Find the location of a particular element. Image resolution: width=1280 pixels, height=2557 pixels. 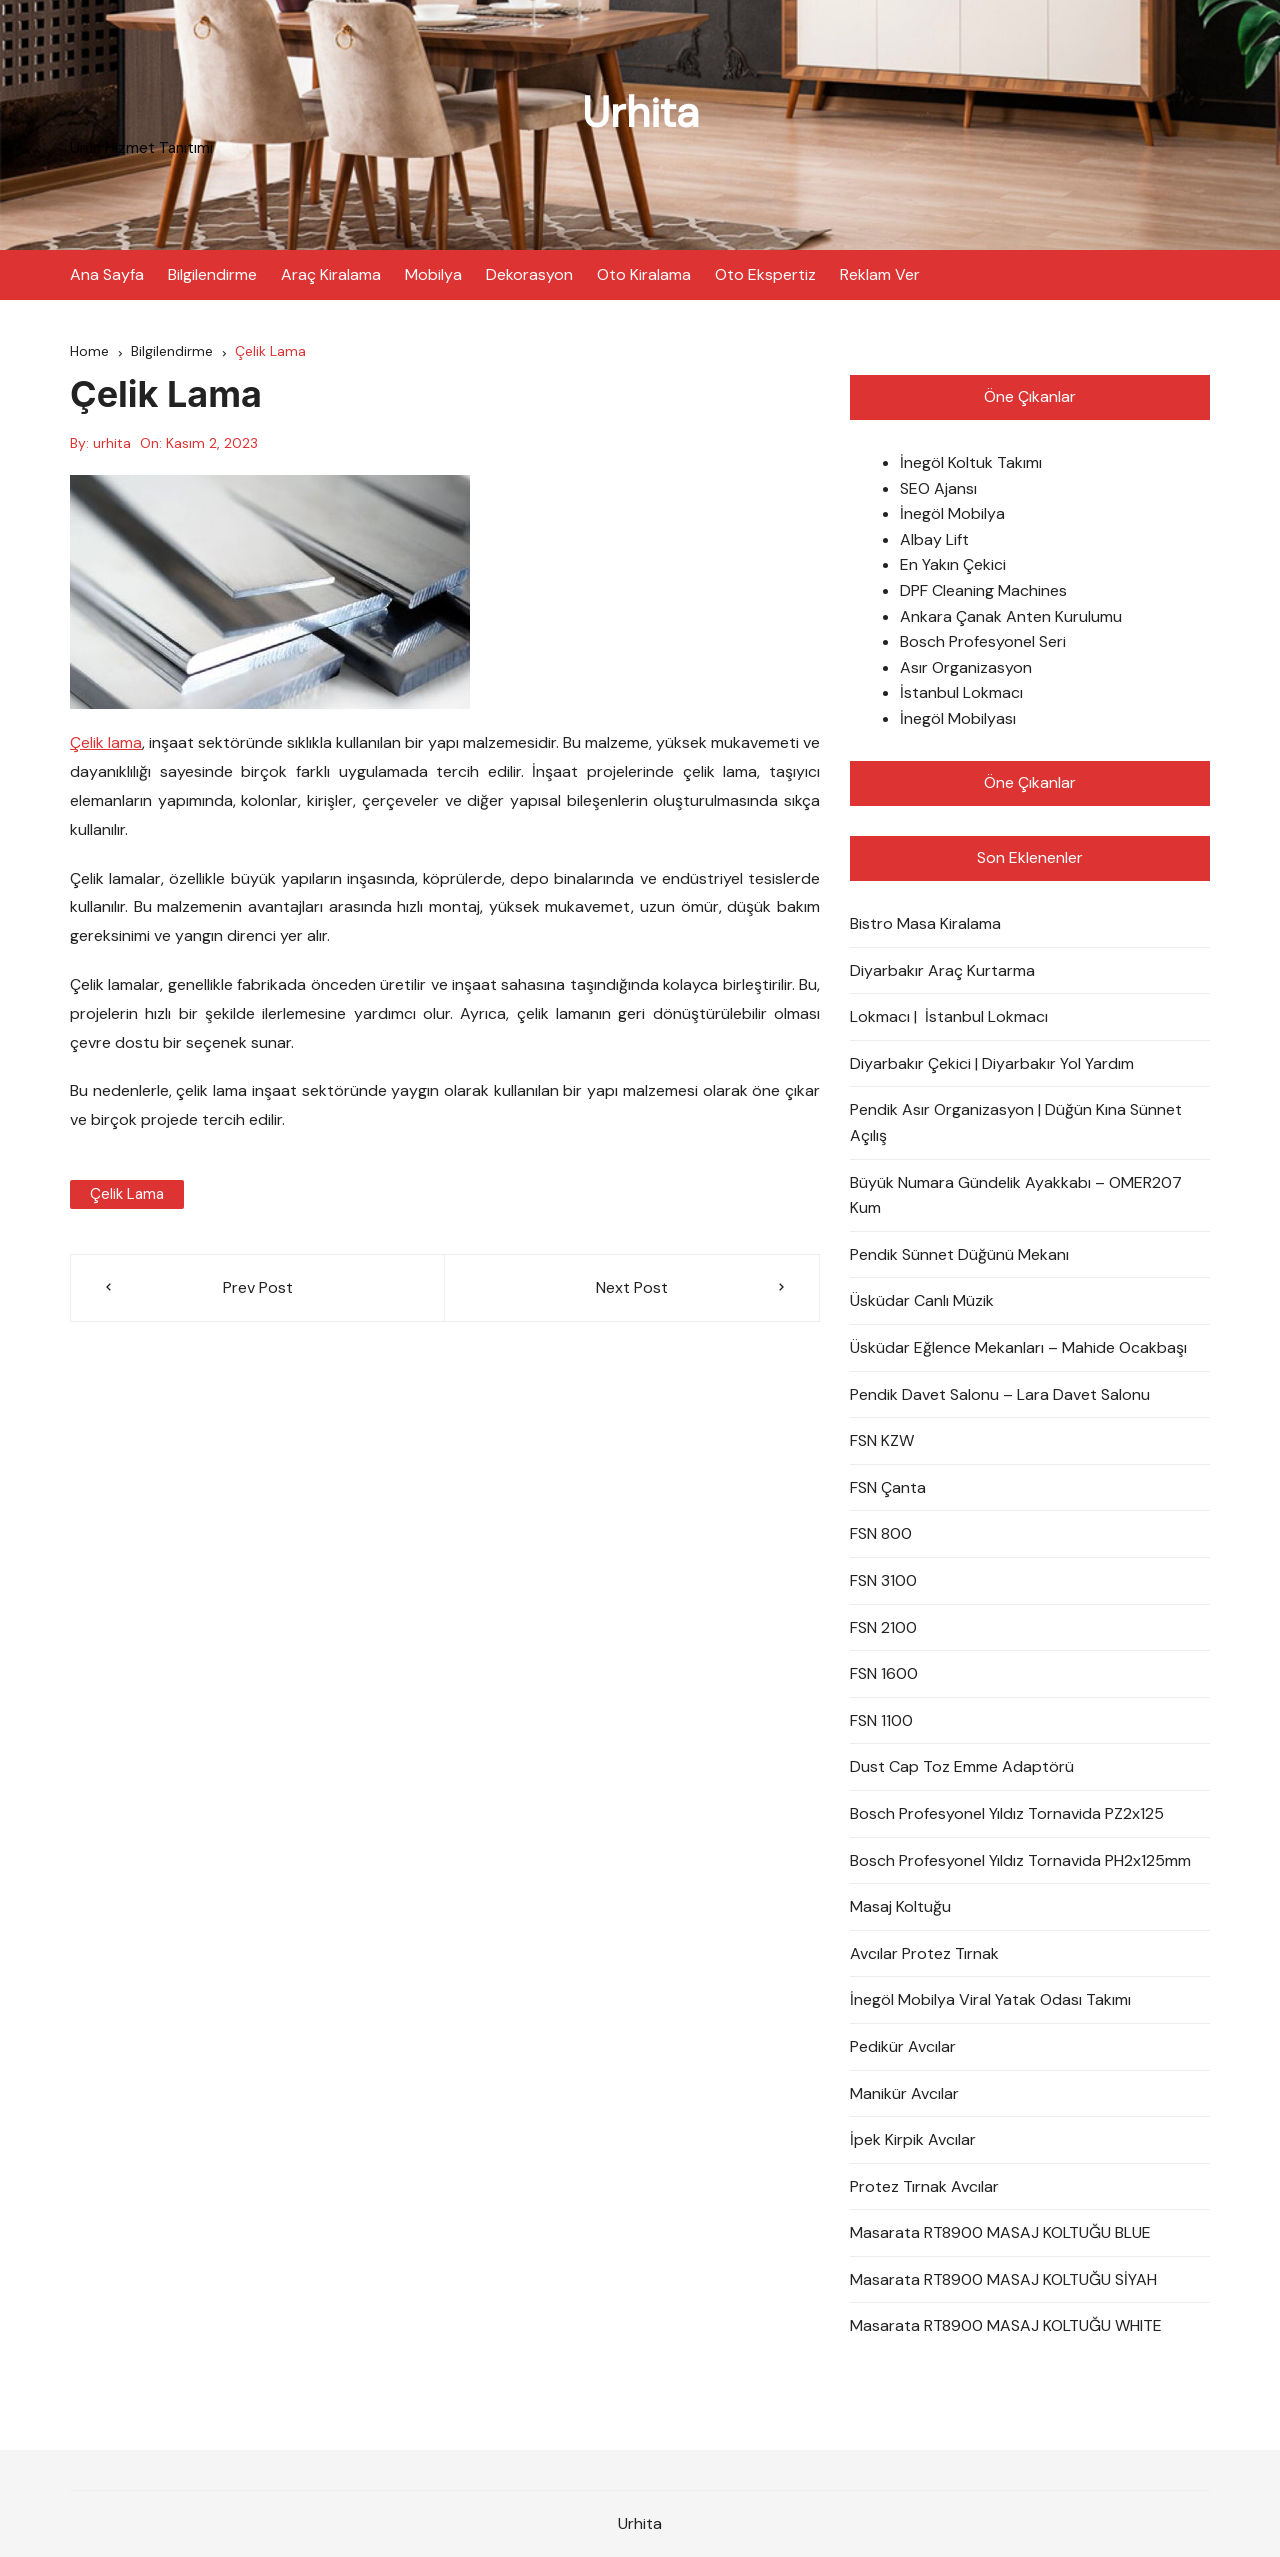

Büyük Numara Gündelik Ayakkabı – OMER207 Kum is located at coordinates (1016, 1195).